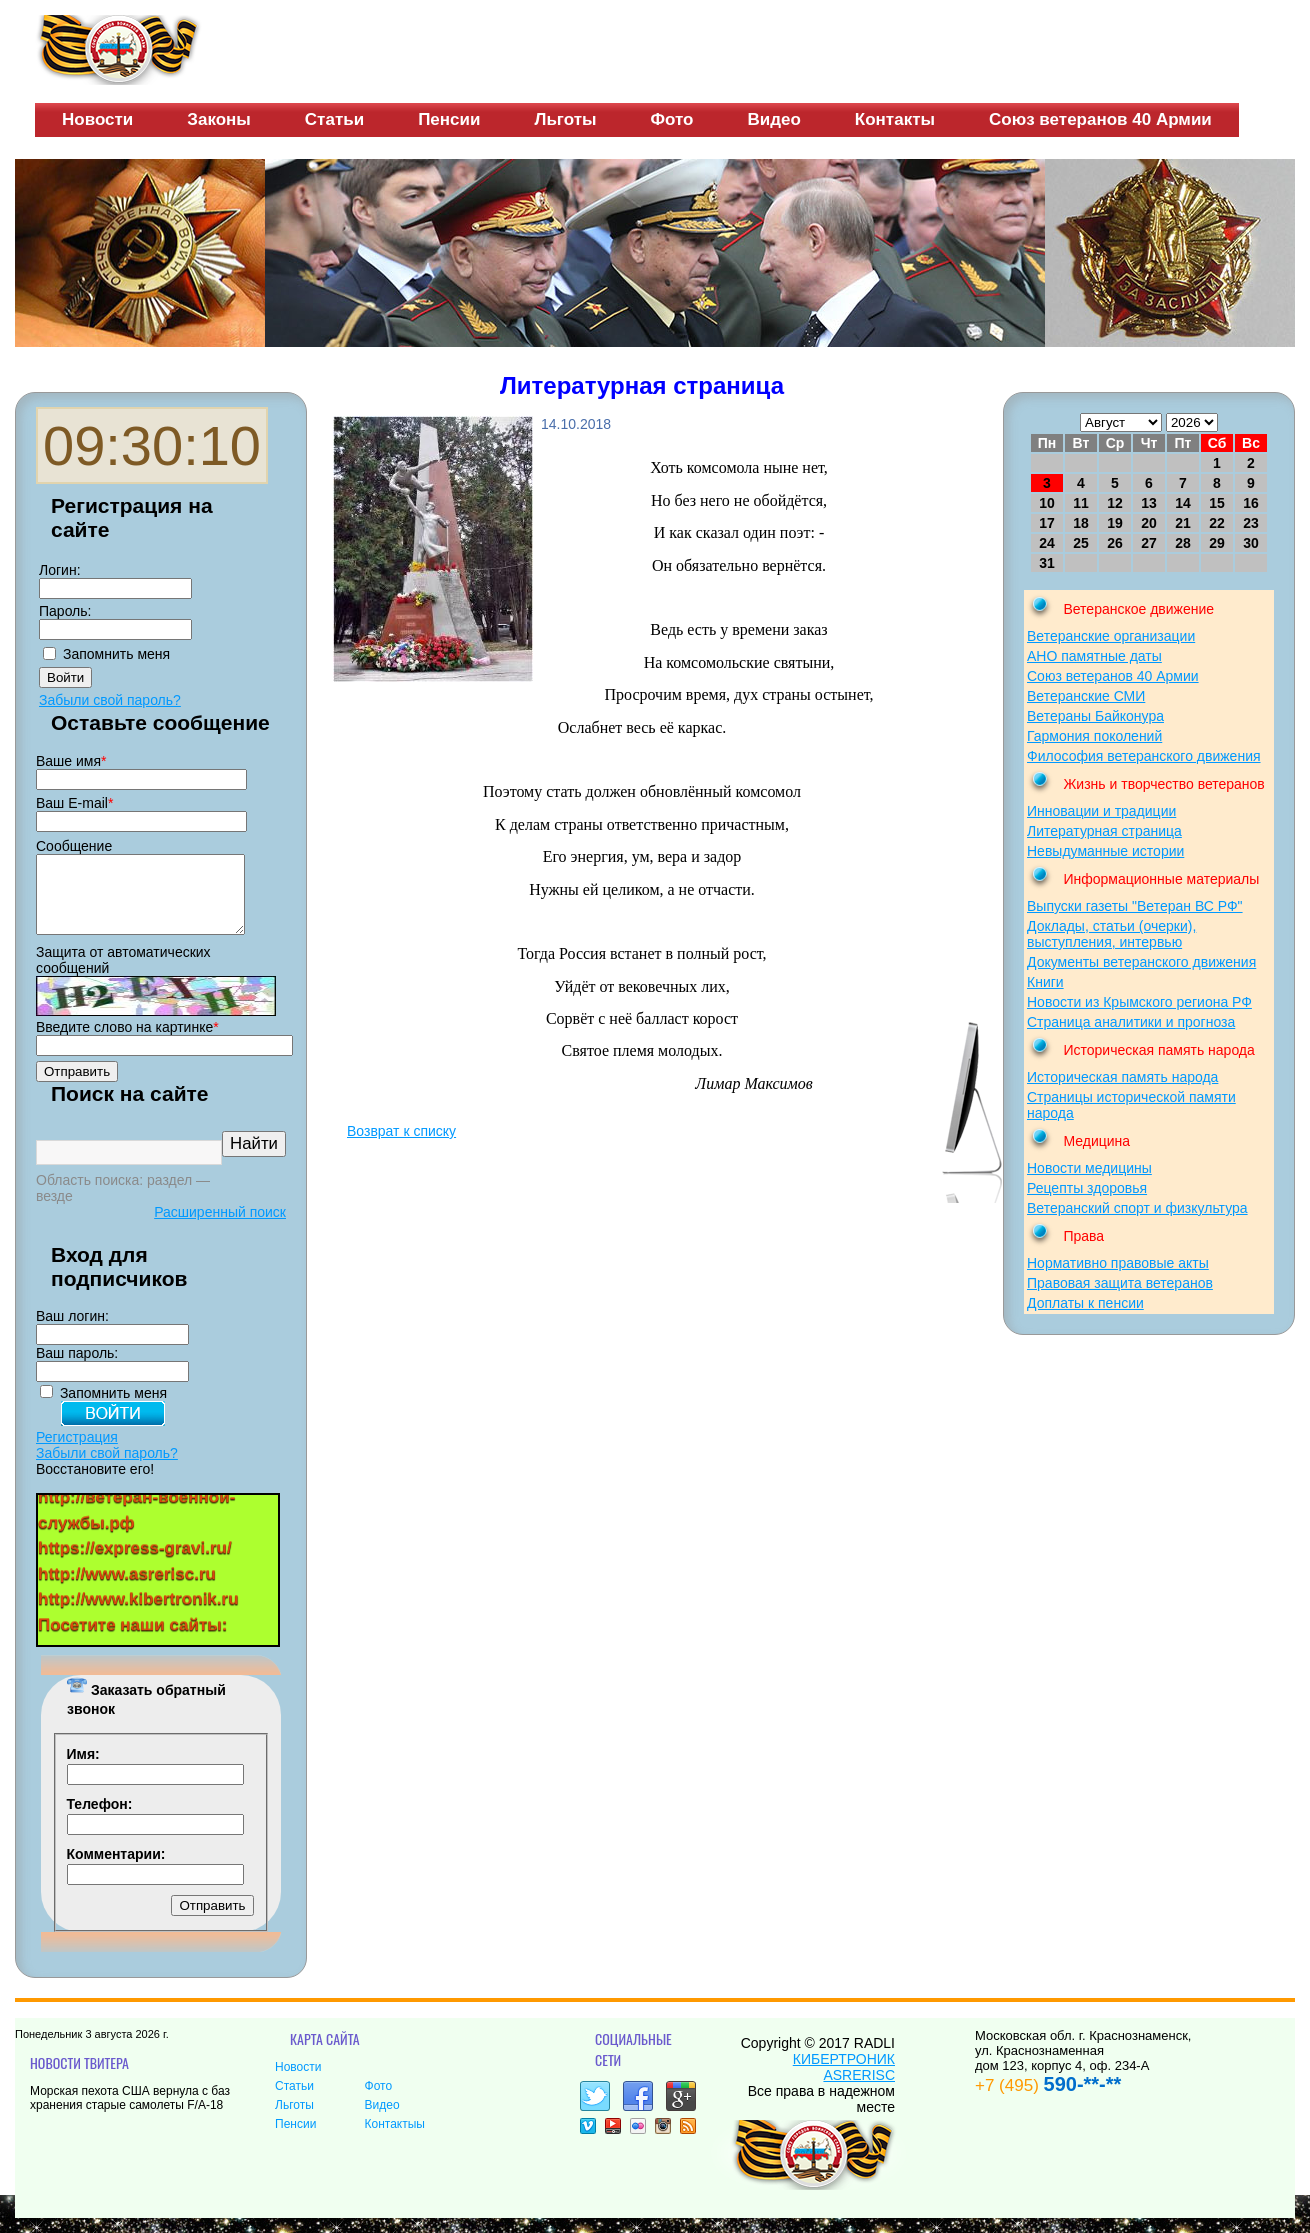 The width and height of the screenshot is (1310, 2233). I want to click on Фото, so click(672, 119).